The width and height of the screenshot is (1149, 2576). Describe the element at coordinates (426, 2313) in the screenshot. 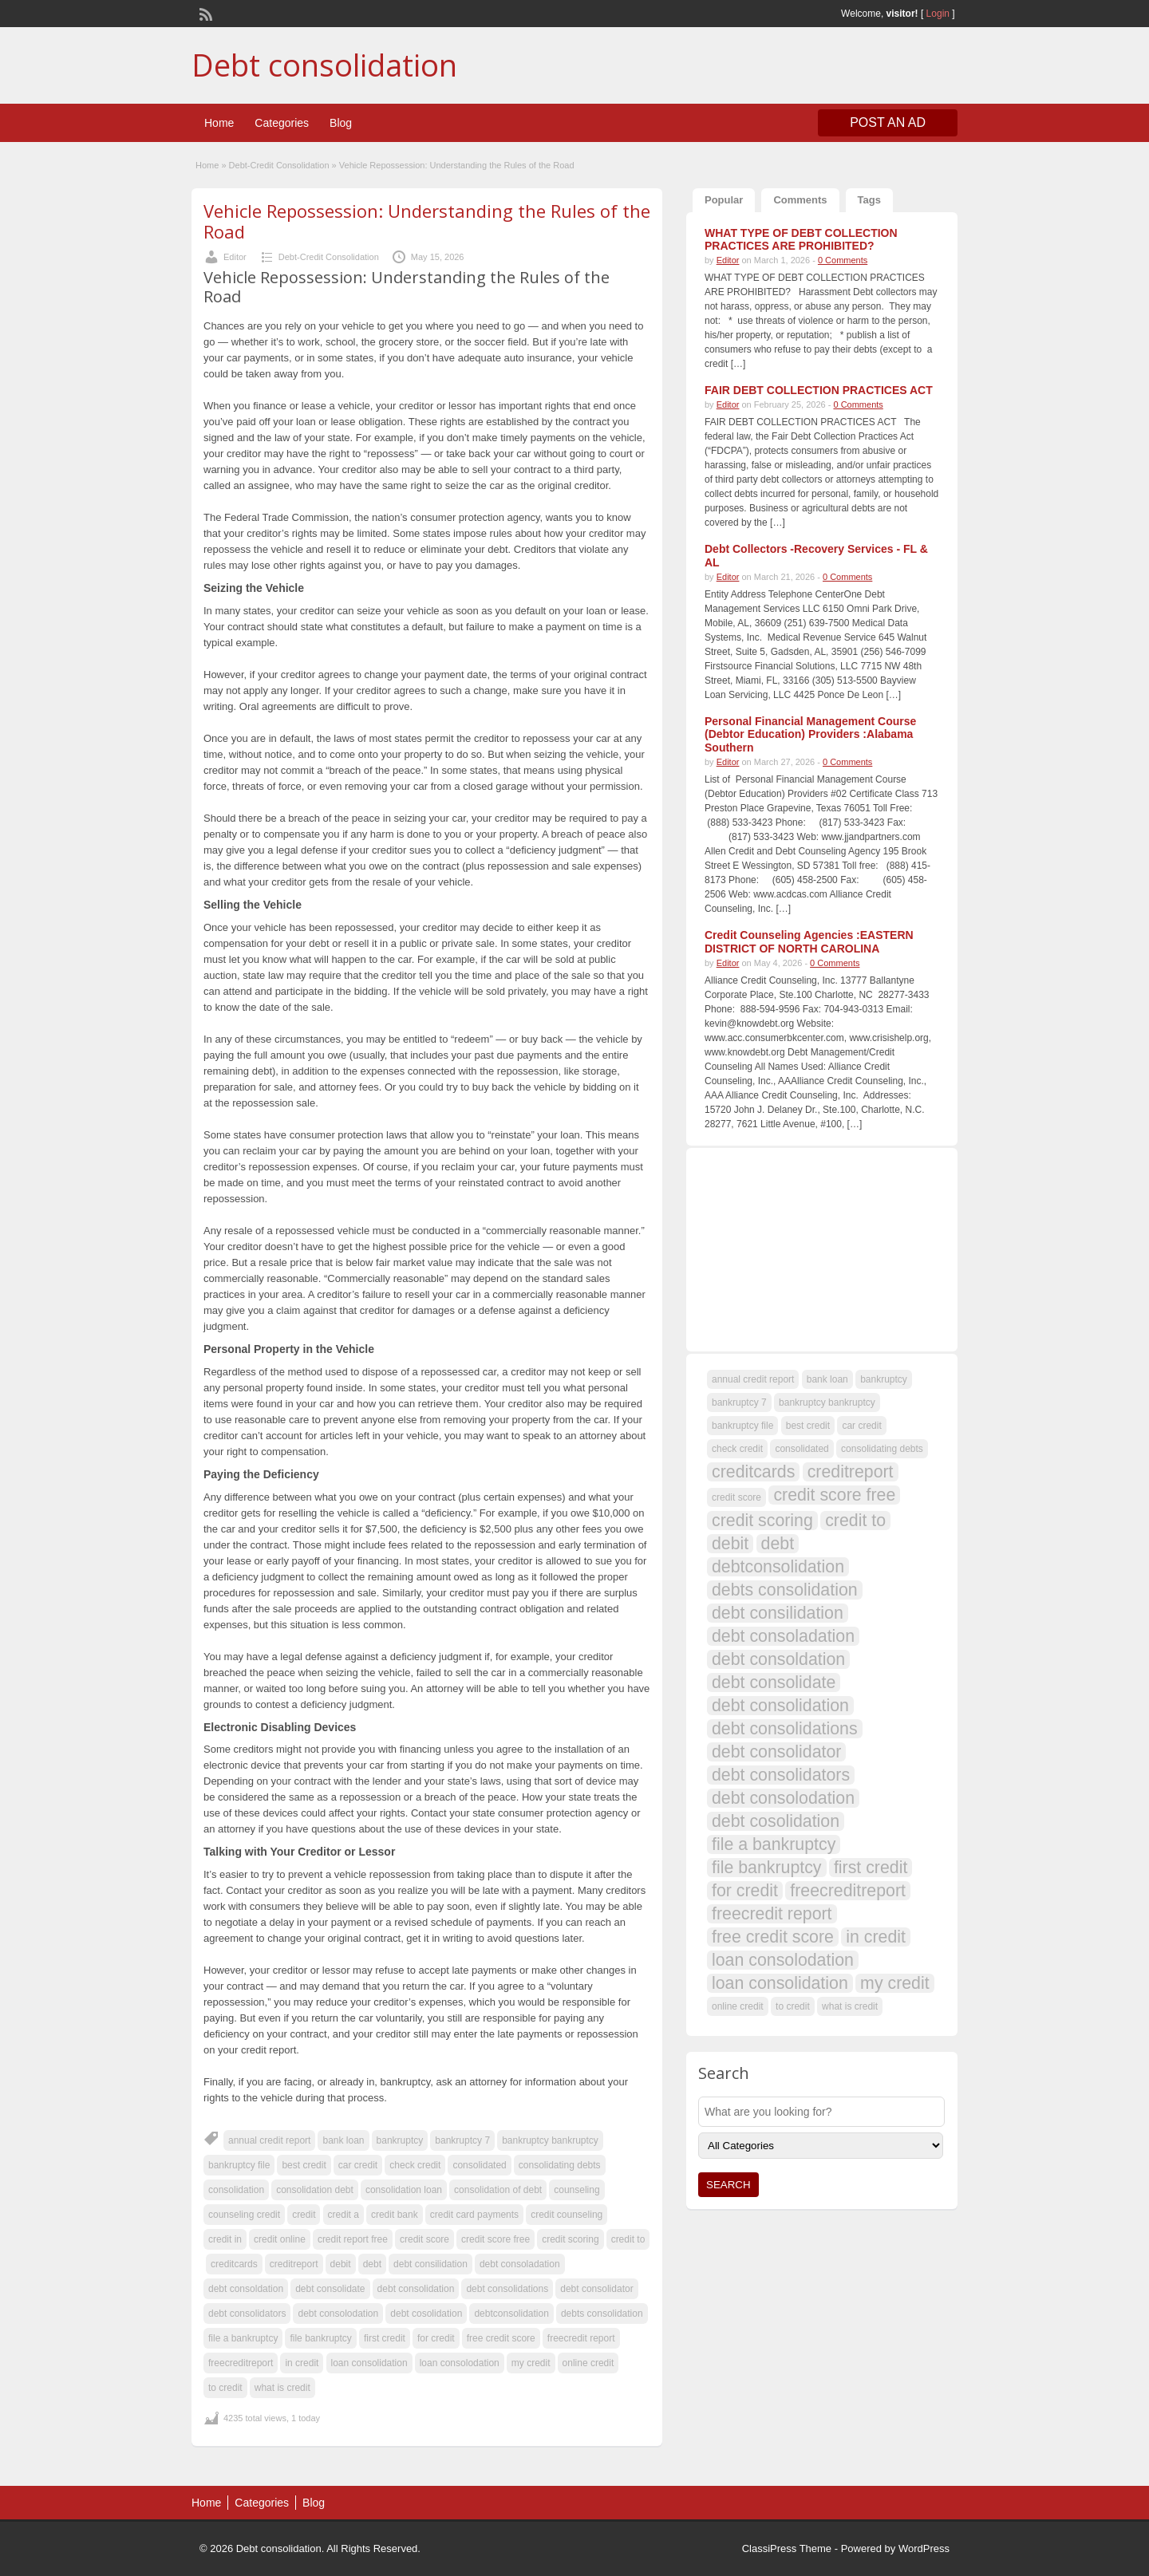

I see `debt cosolidation` at that location.